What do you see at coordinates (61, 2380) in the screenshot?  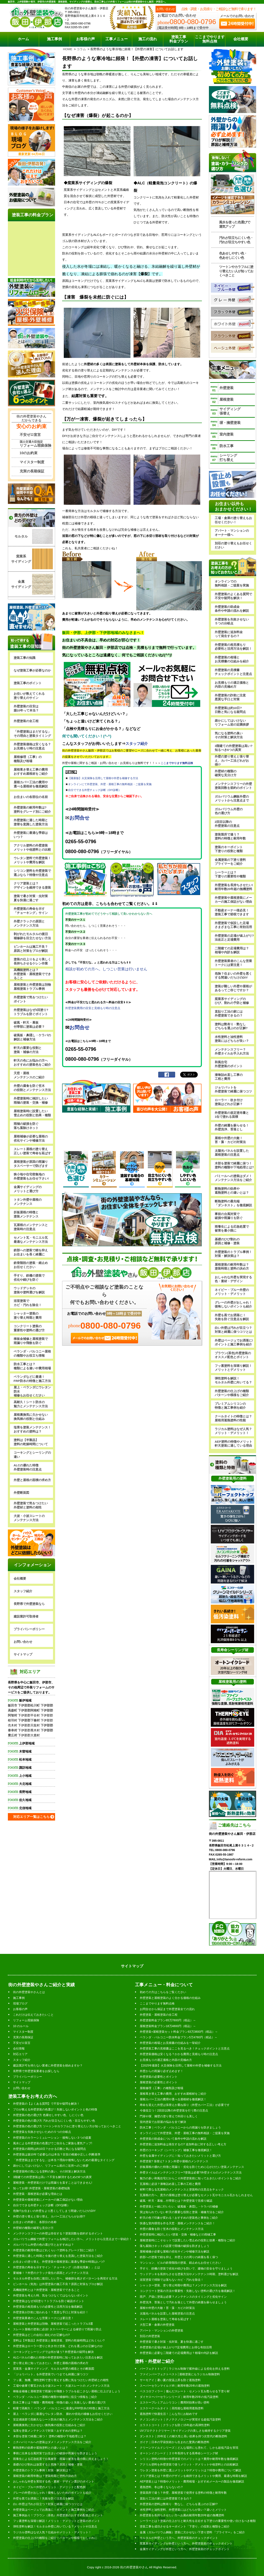 I see `フッ素、無機、弾性塗料で塗り替えする際に気をつけたい外壁材との相性` at bounding box center [61, 2380].